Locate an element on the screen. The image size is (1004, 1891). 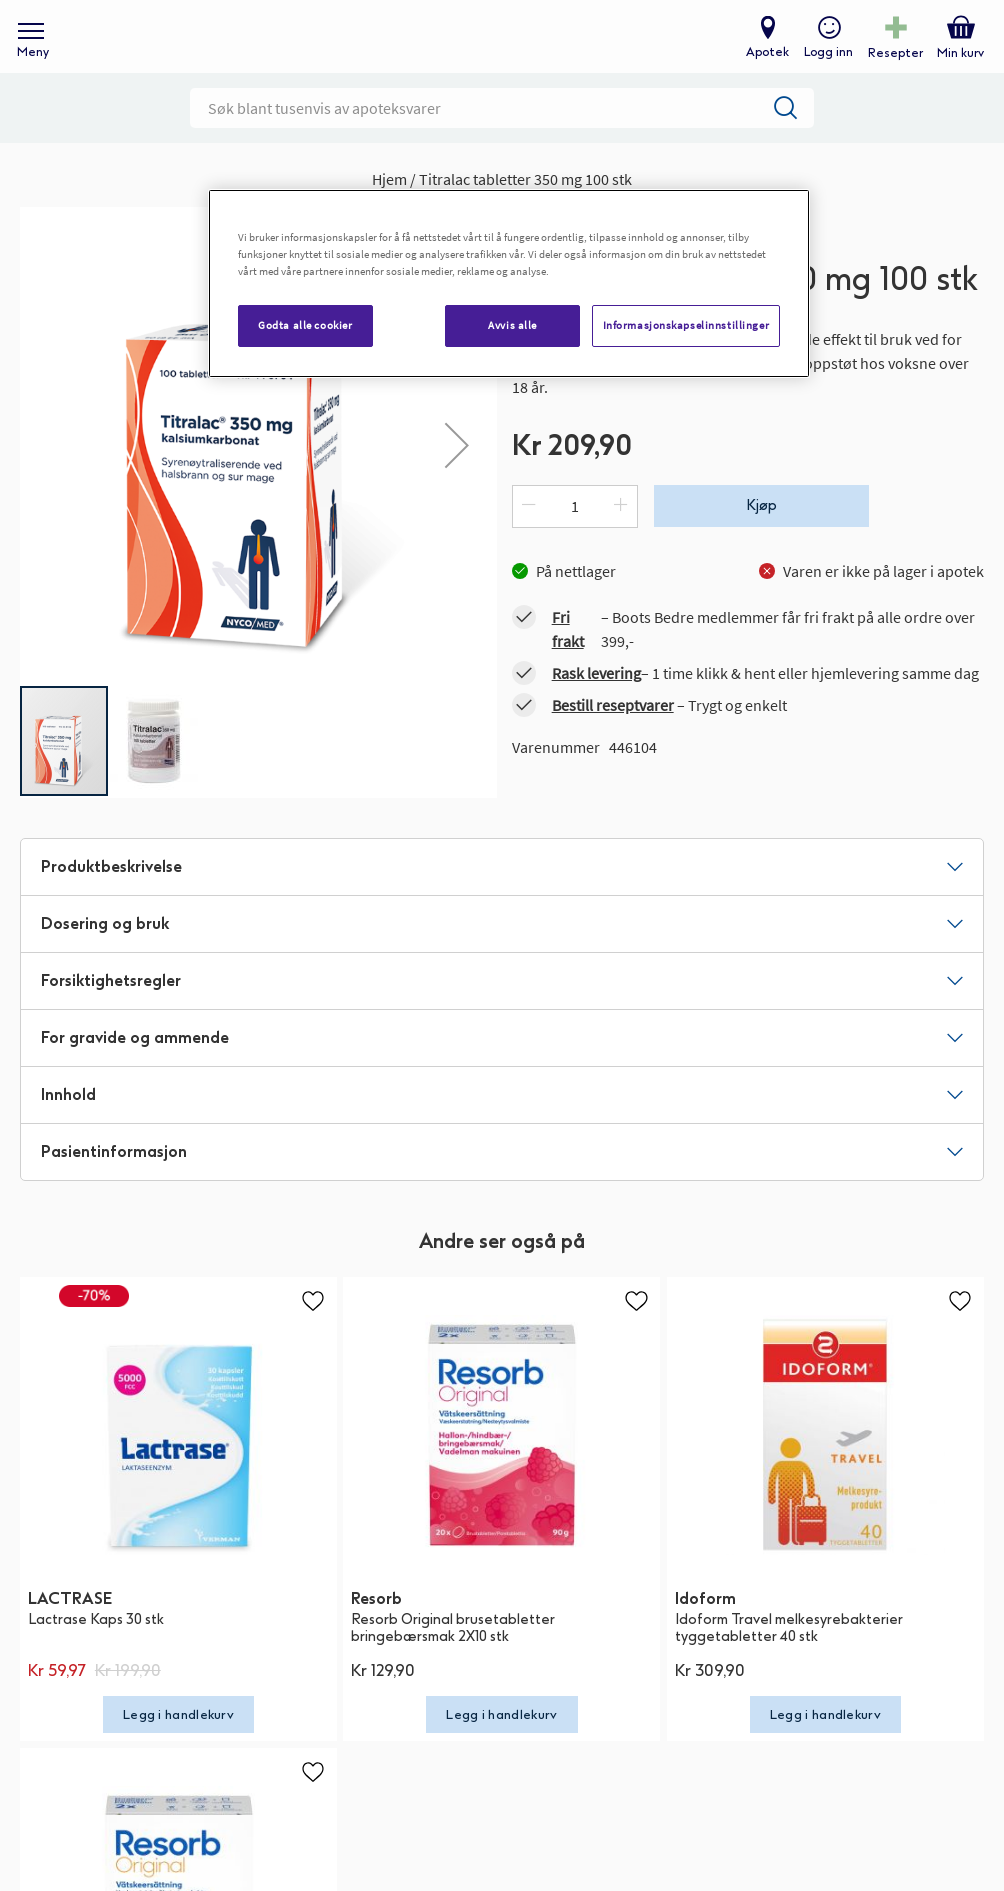
Apotek is located at coordinates (763, 66).